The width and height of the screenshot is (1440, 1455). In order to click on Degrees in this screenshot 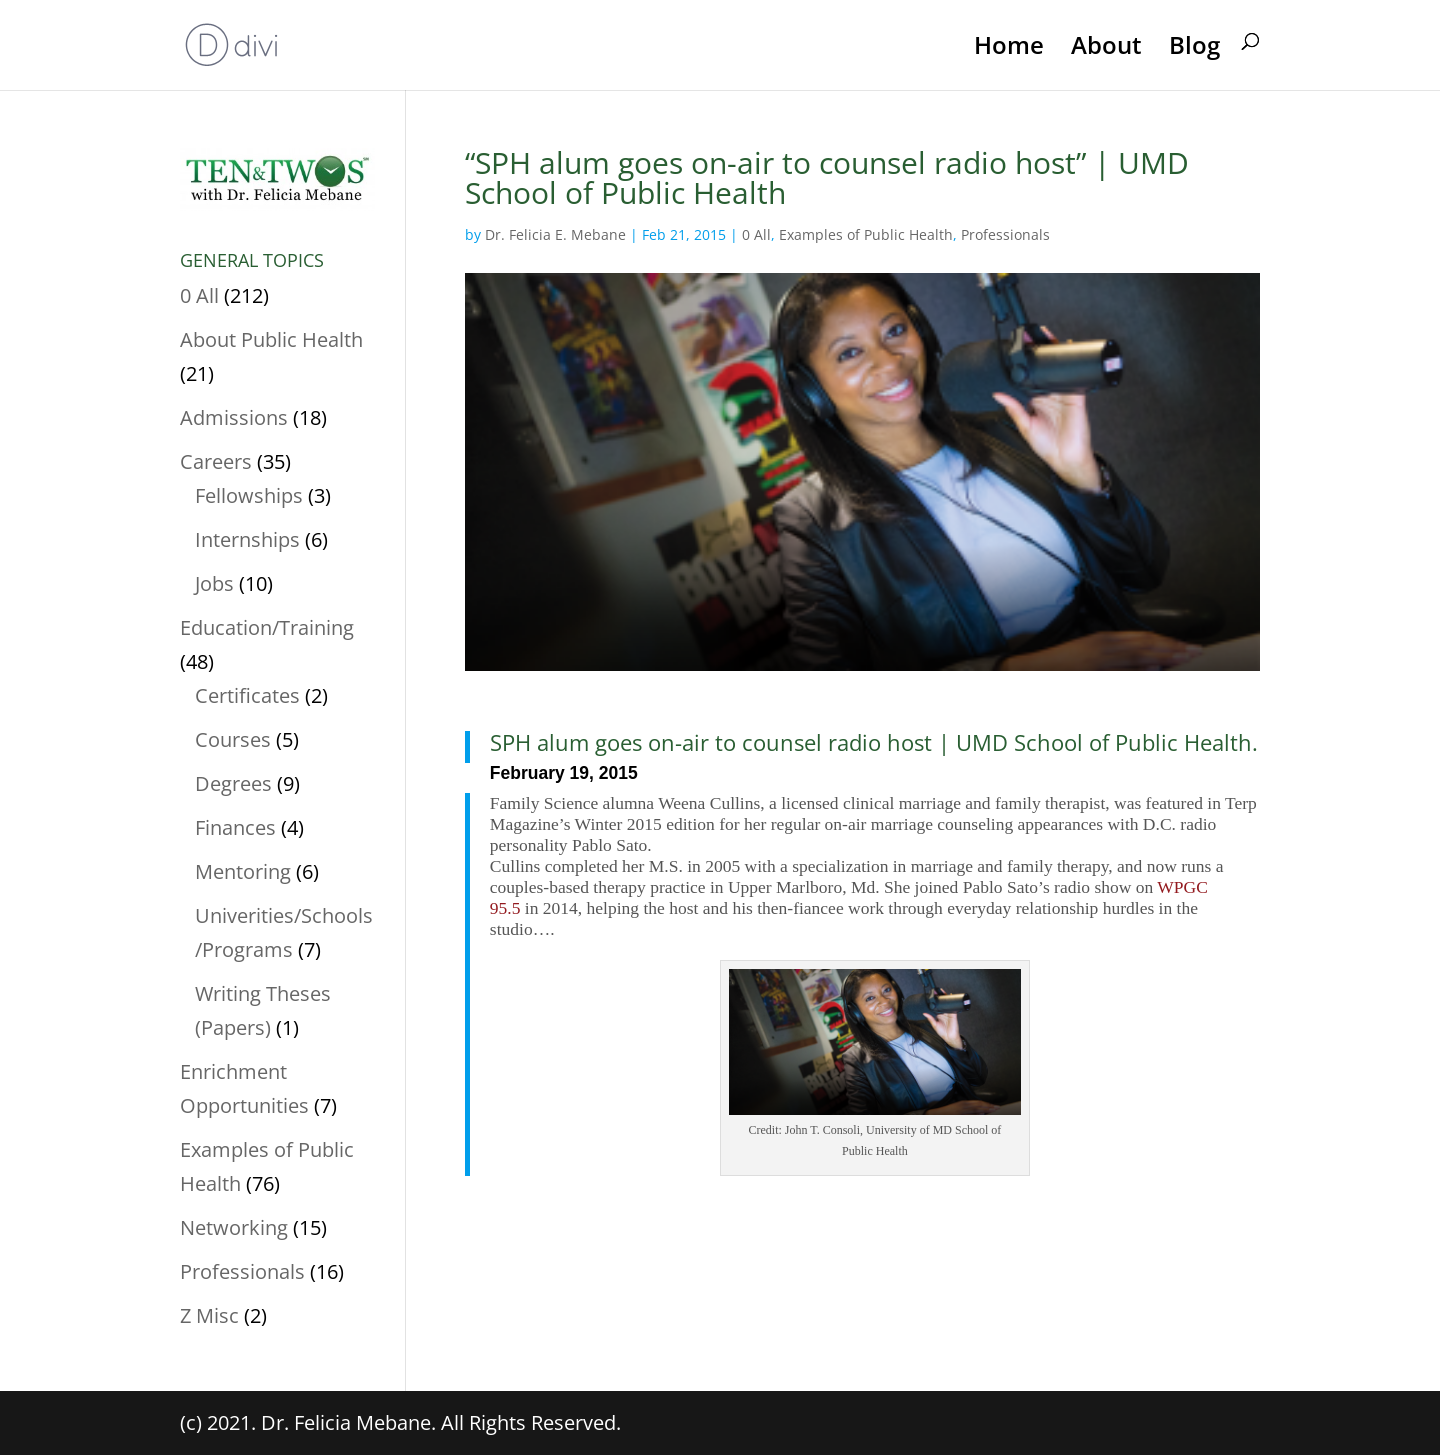, I will do `click(233, 783)`.